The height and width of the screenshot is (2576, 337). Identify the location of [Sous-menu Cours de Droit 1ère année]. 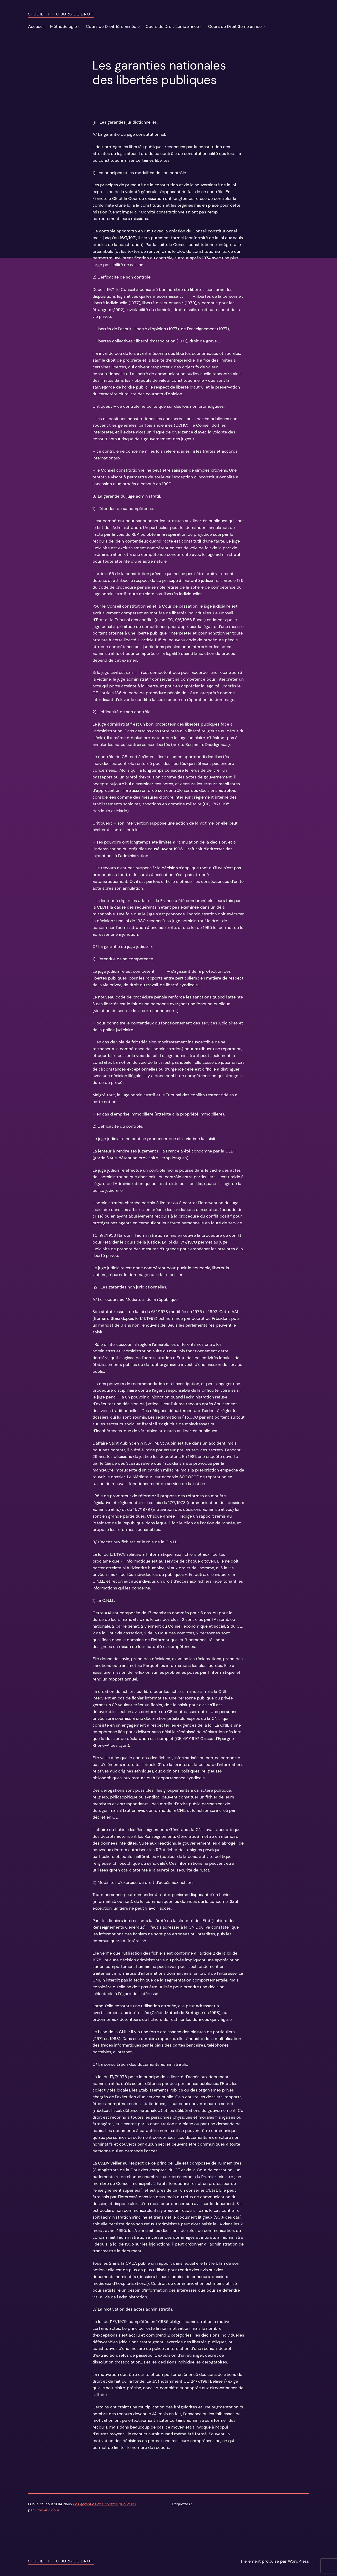
(138, 26).